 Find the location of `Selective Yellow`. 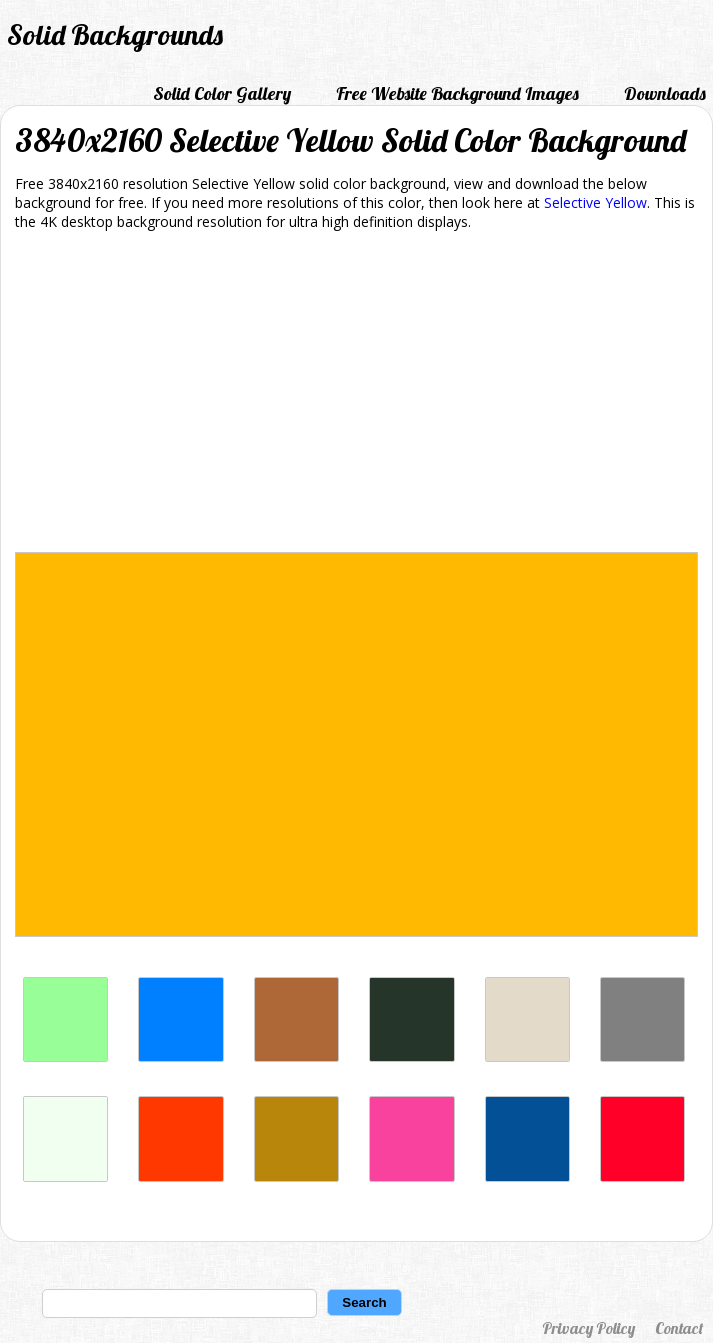

Selective Yellow is located at coordinates (595, 202).